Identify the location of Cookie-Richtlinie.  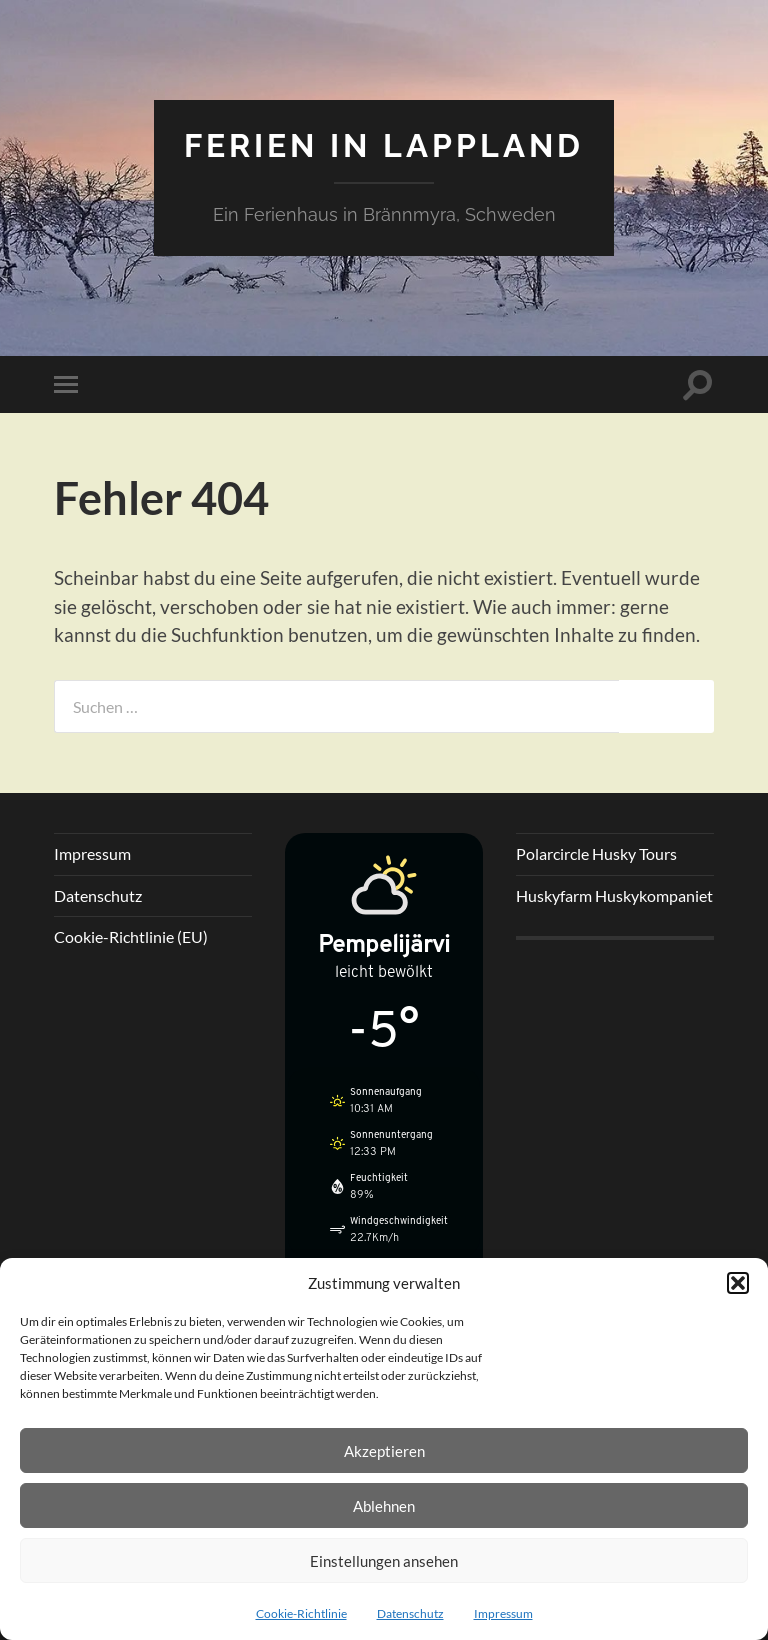
(301, 1613).